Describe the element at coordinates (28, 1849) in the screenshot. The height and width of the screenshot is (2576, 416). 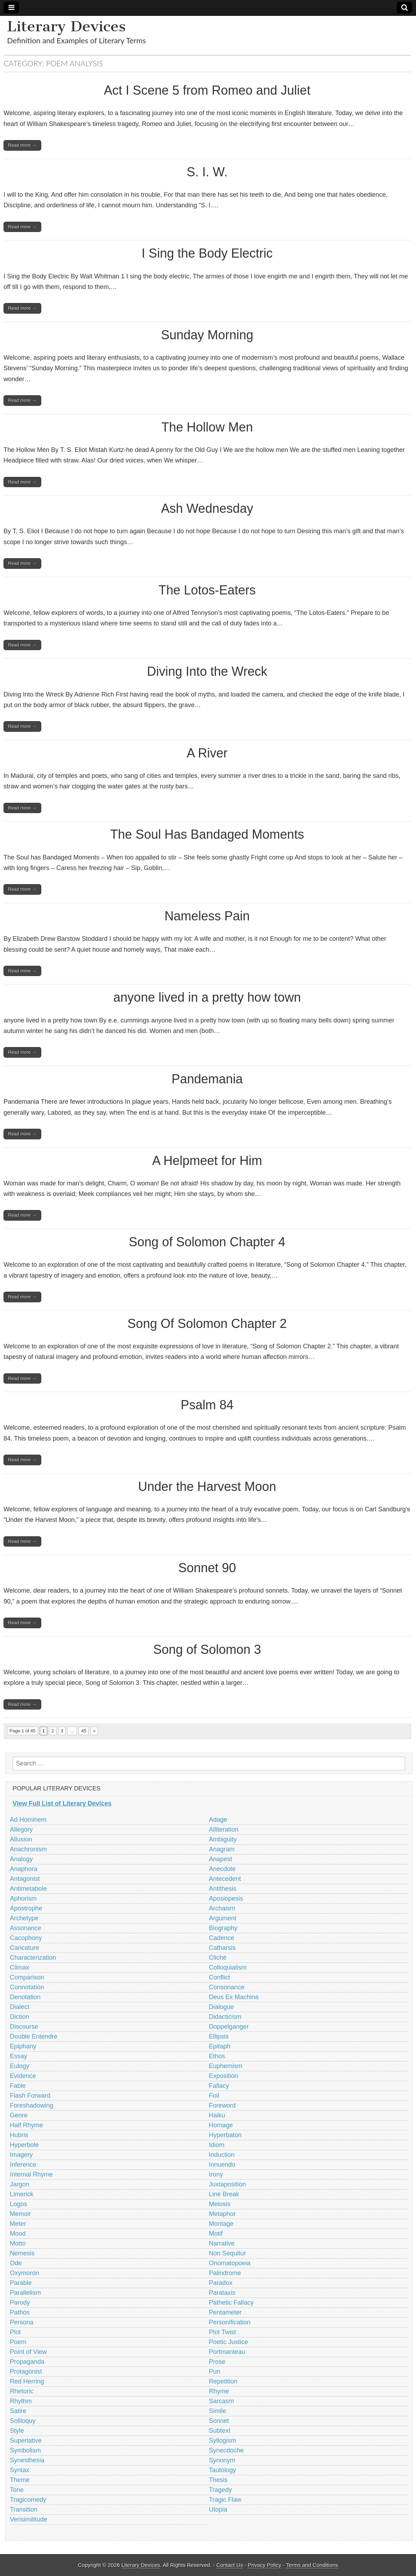
I see `Anachronism` at that location.